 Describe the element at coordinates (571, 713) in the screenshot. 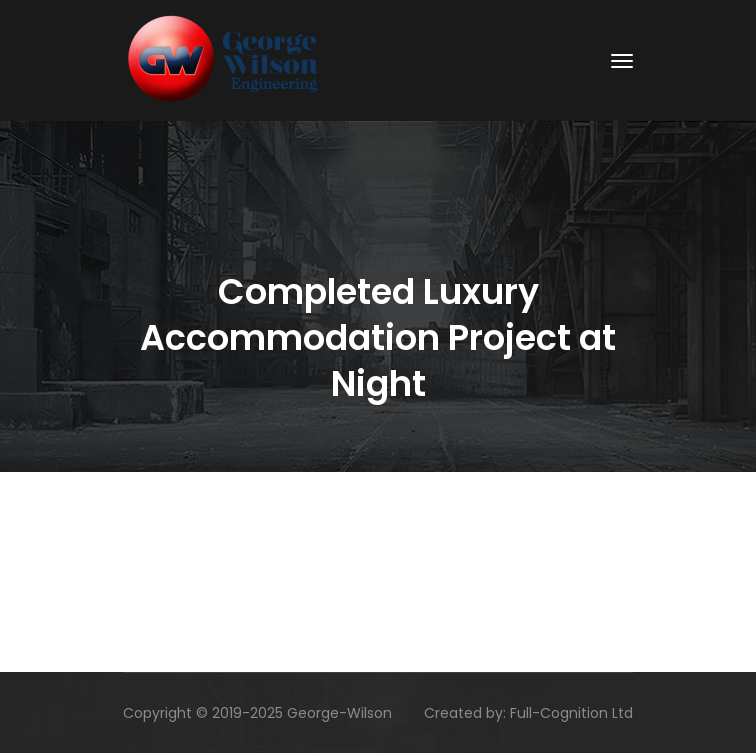

I see `Full-Cognition Ltd` at that location.